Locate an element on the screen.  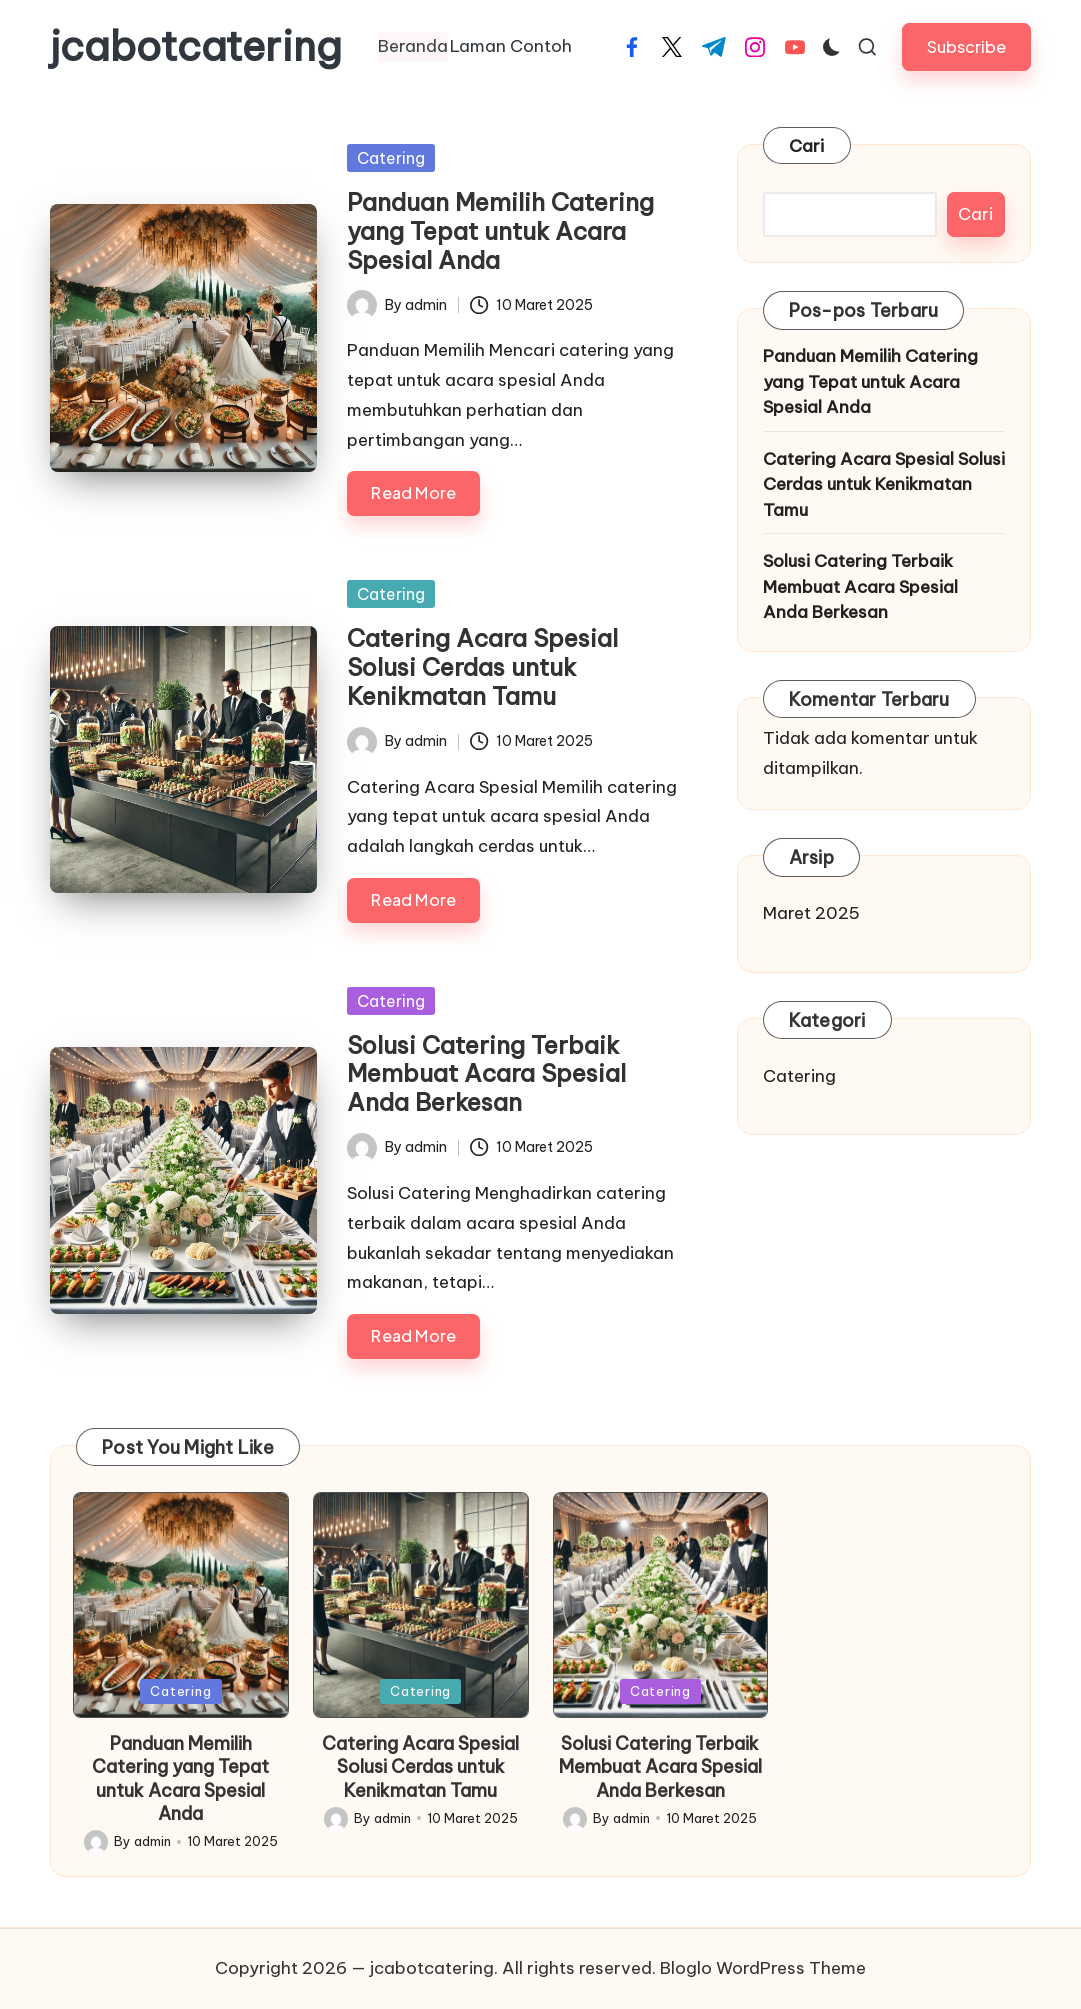
Maret 2025 is located at coordinates (811, 913).